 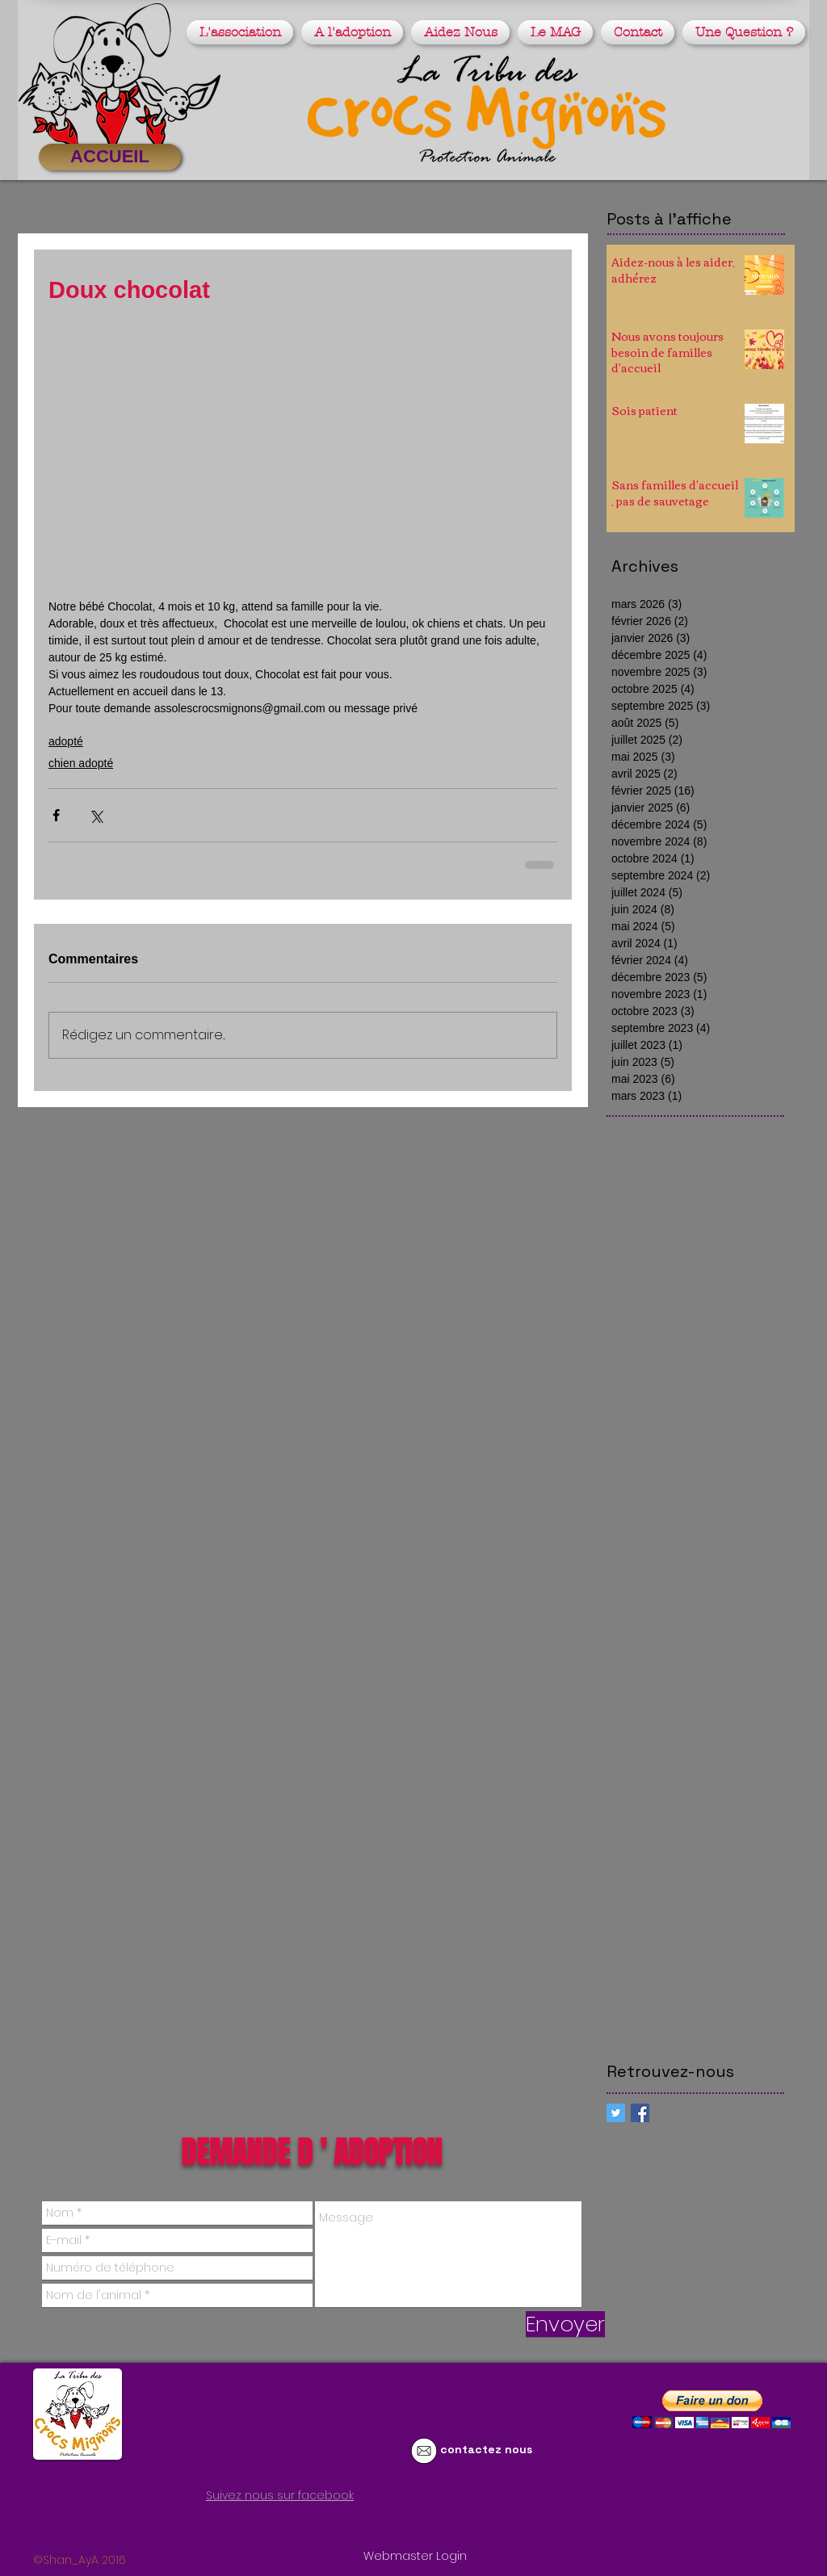 I want to click on contactez nous, so click(x=486, y=2449).